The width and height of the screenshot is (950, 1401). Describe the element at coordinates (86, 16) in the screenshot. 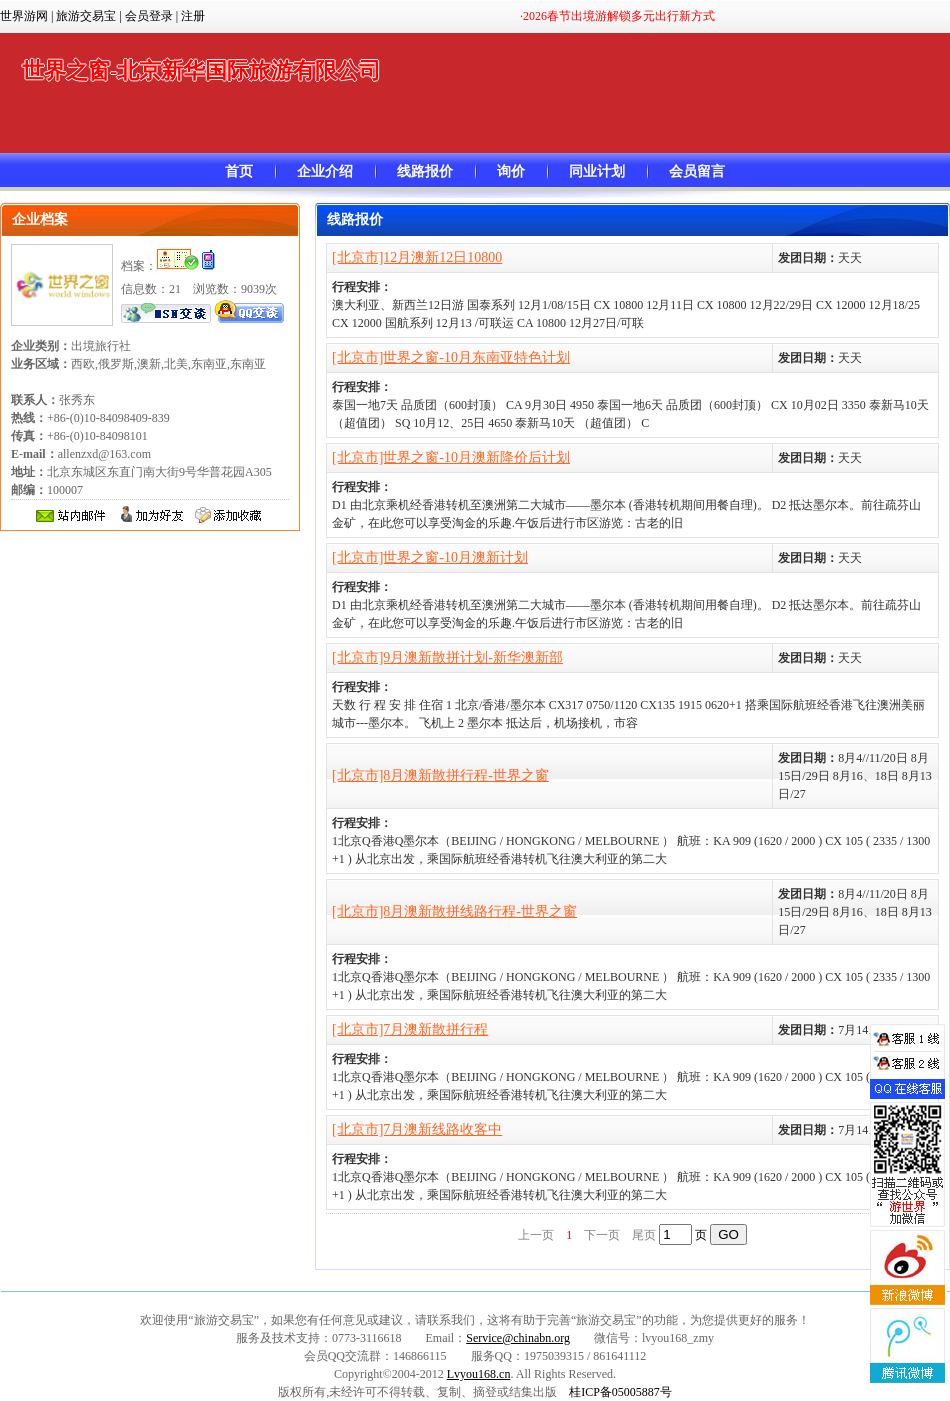

I see `旅游交易宝` at that location.